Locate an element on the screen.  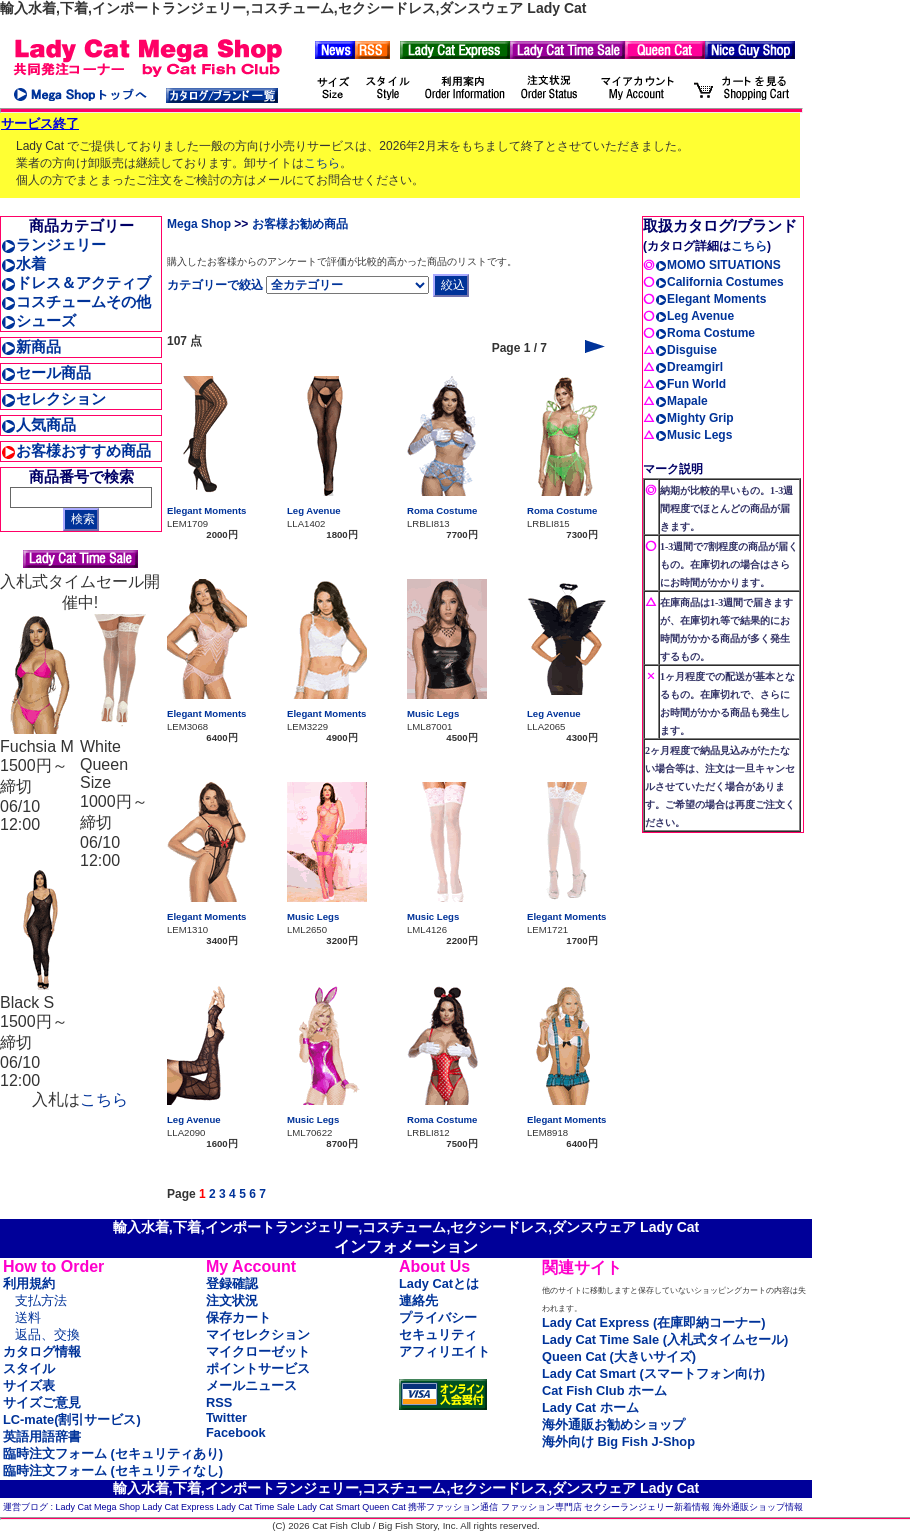
Leg Avenue is located at coordinates (314, 510).